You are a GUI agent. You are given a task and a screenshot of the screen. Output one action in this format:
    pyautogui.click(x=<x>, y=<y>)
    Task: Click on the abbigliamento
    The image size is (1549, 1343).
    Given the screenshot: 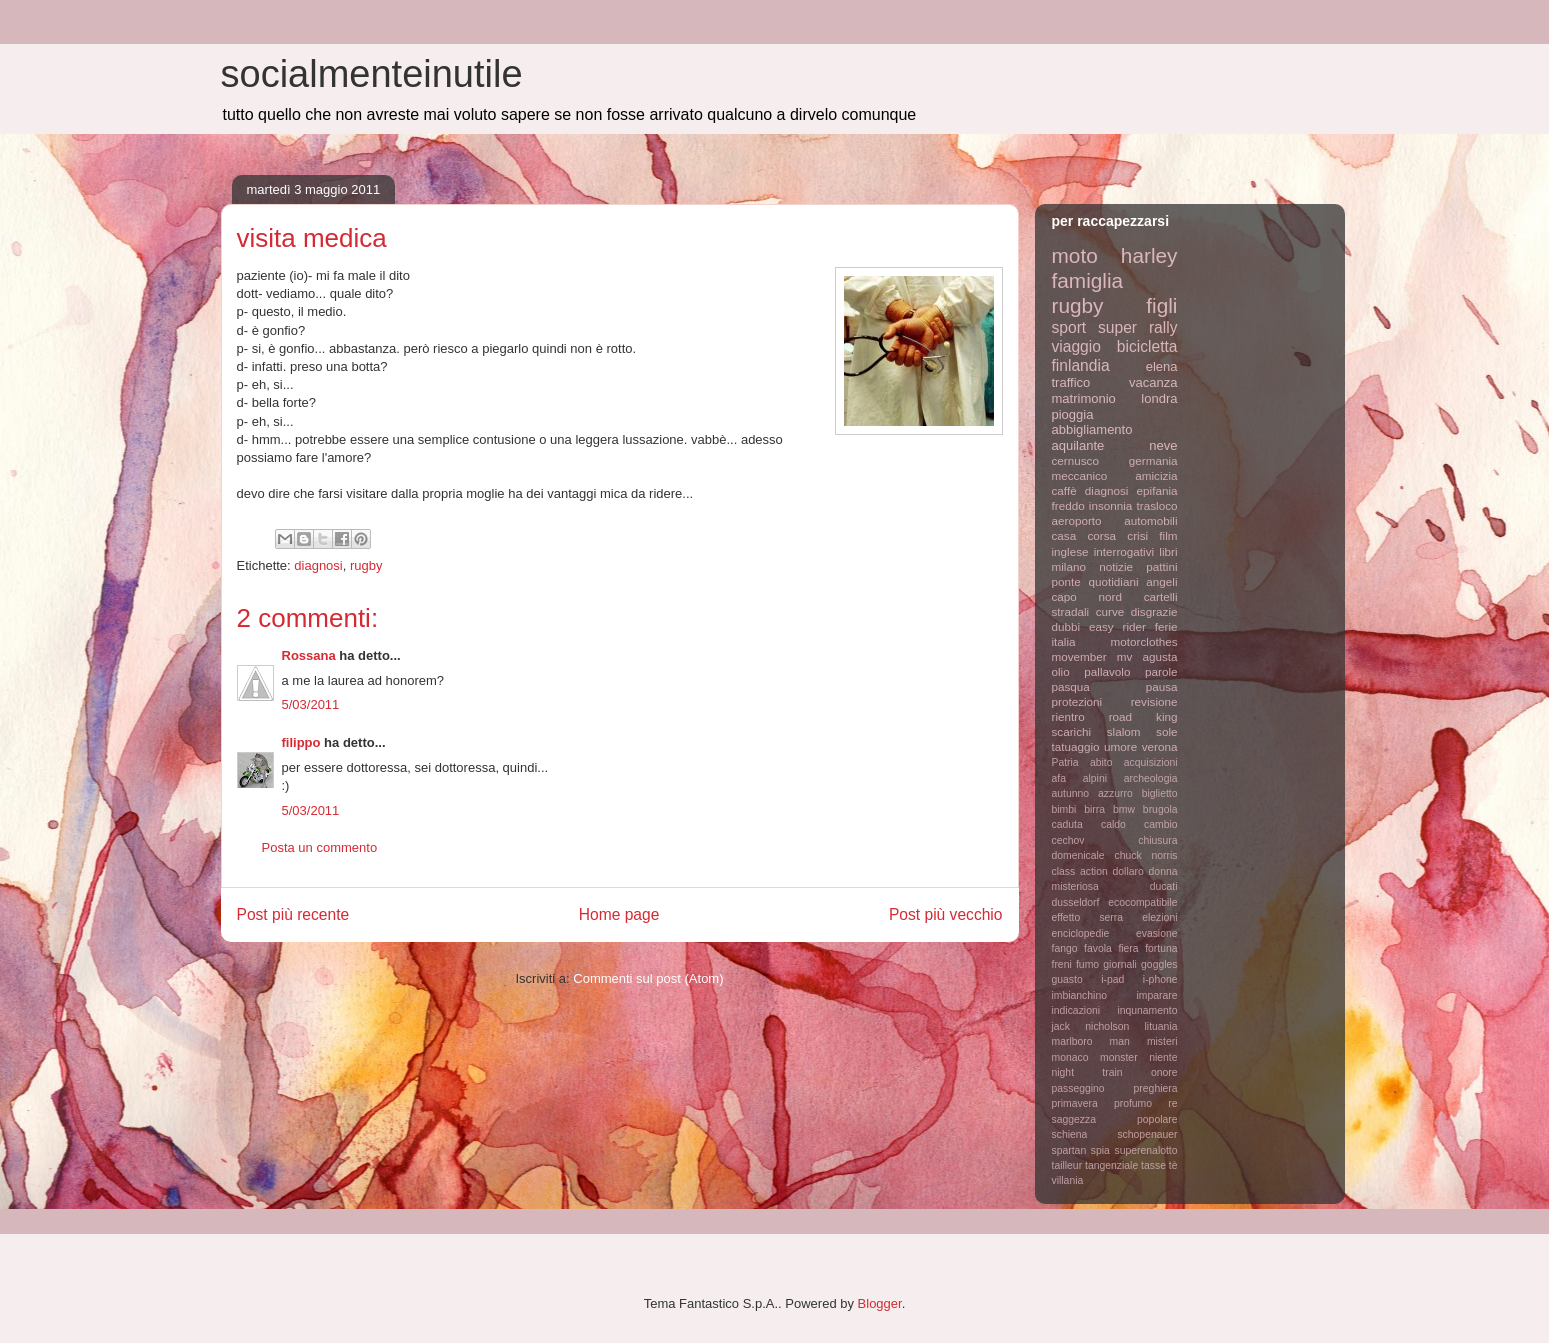 What is the action you would take?
    pyautogui.click(x=1092, y=429)
    